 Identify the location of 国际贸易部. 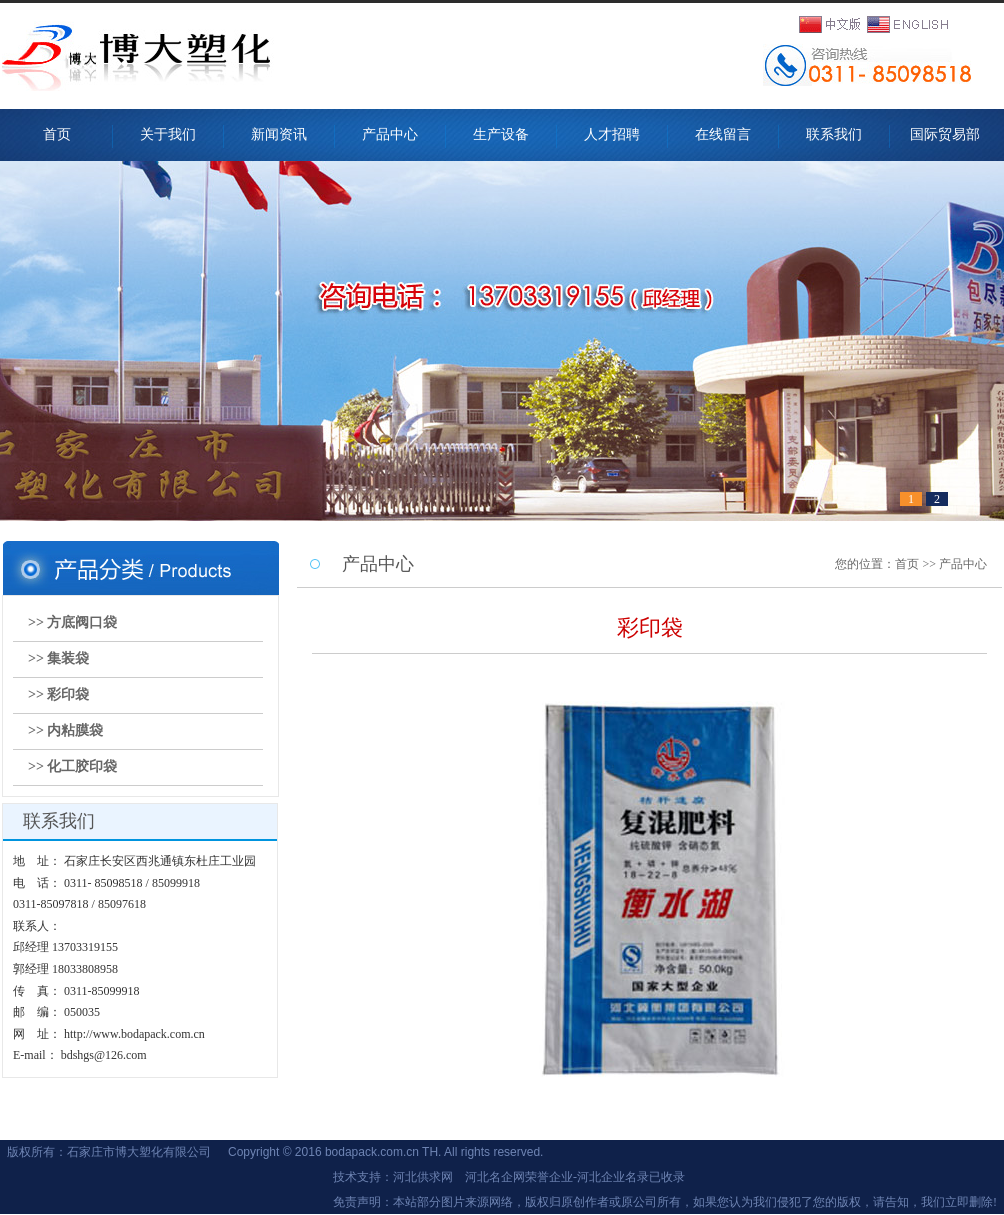
(952, 134).